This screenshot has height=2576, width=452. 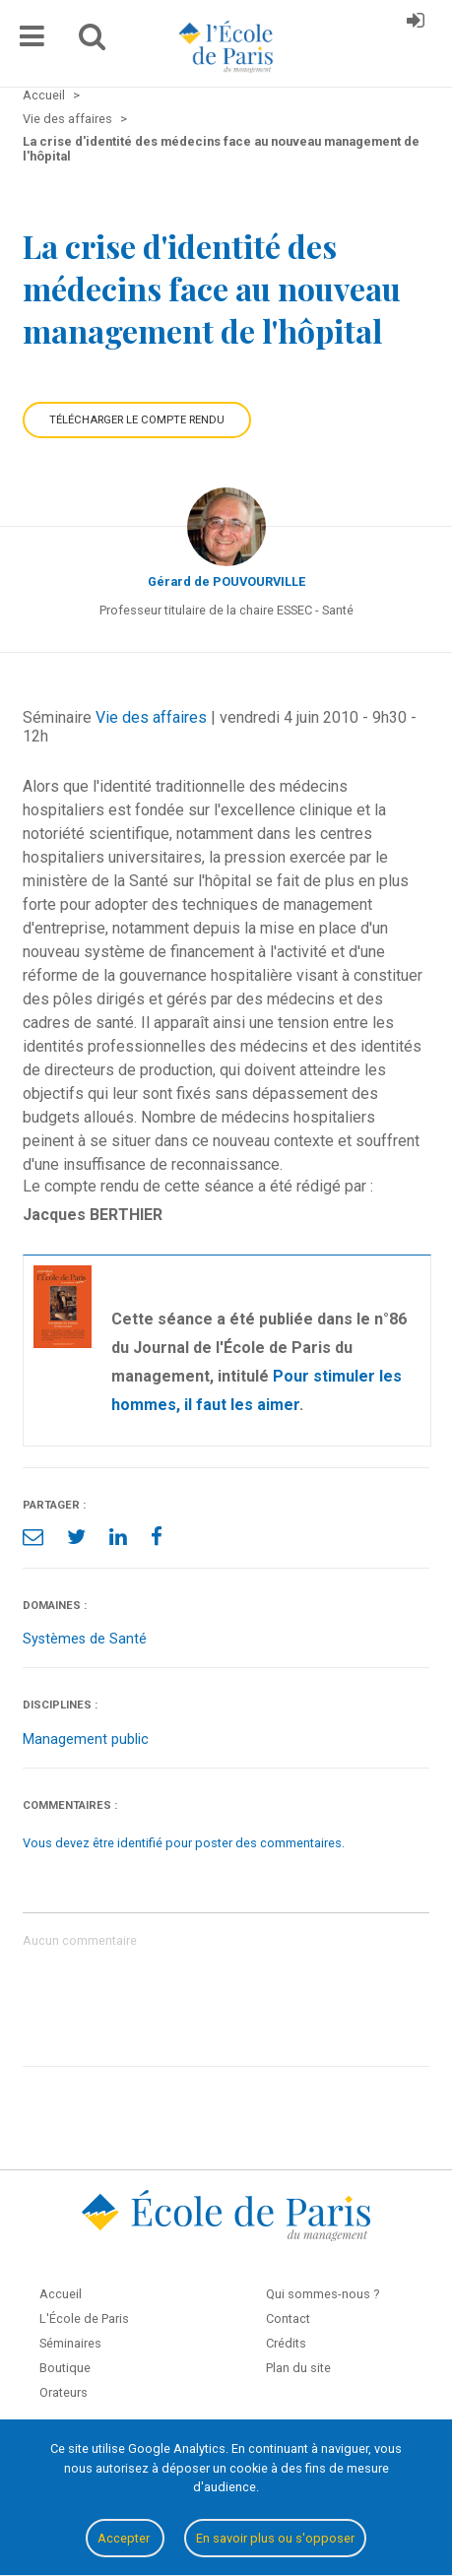 I want to click on Vous devez être identifié pour poster des commentaires., so click(x=184, y=1842).